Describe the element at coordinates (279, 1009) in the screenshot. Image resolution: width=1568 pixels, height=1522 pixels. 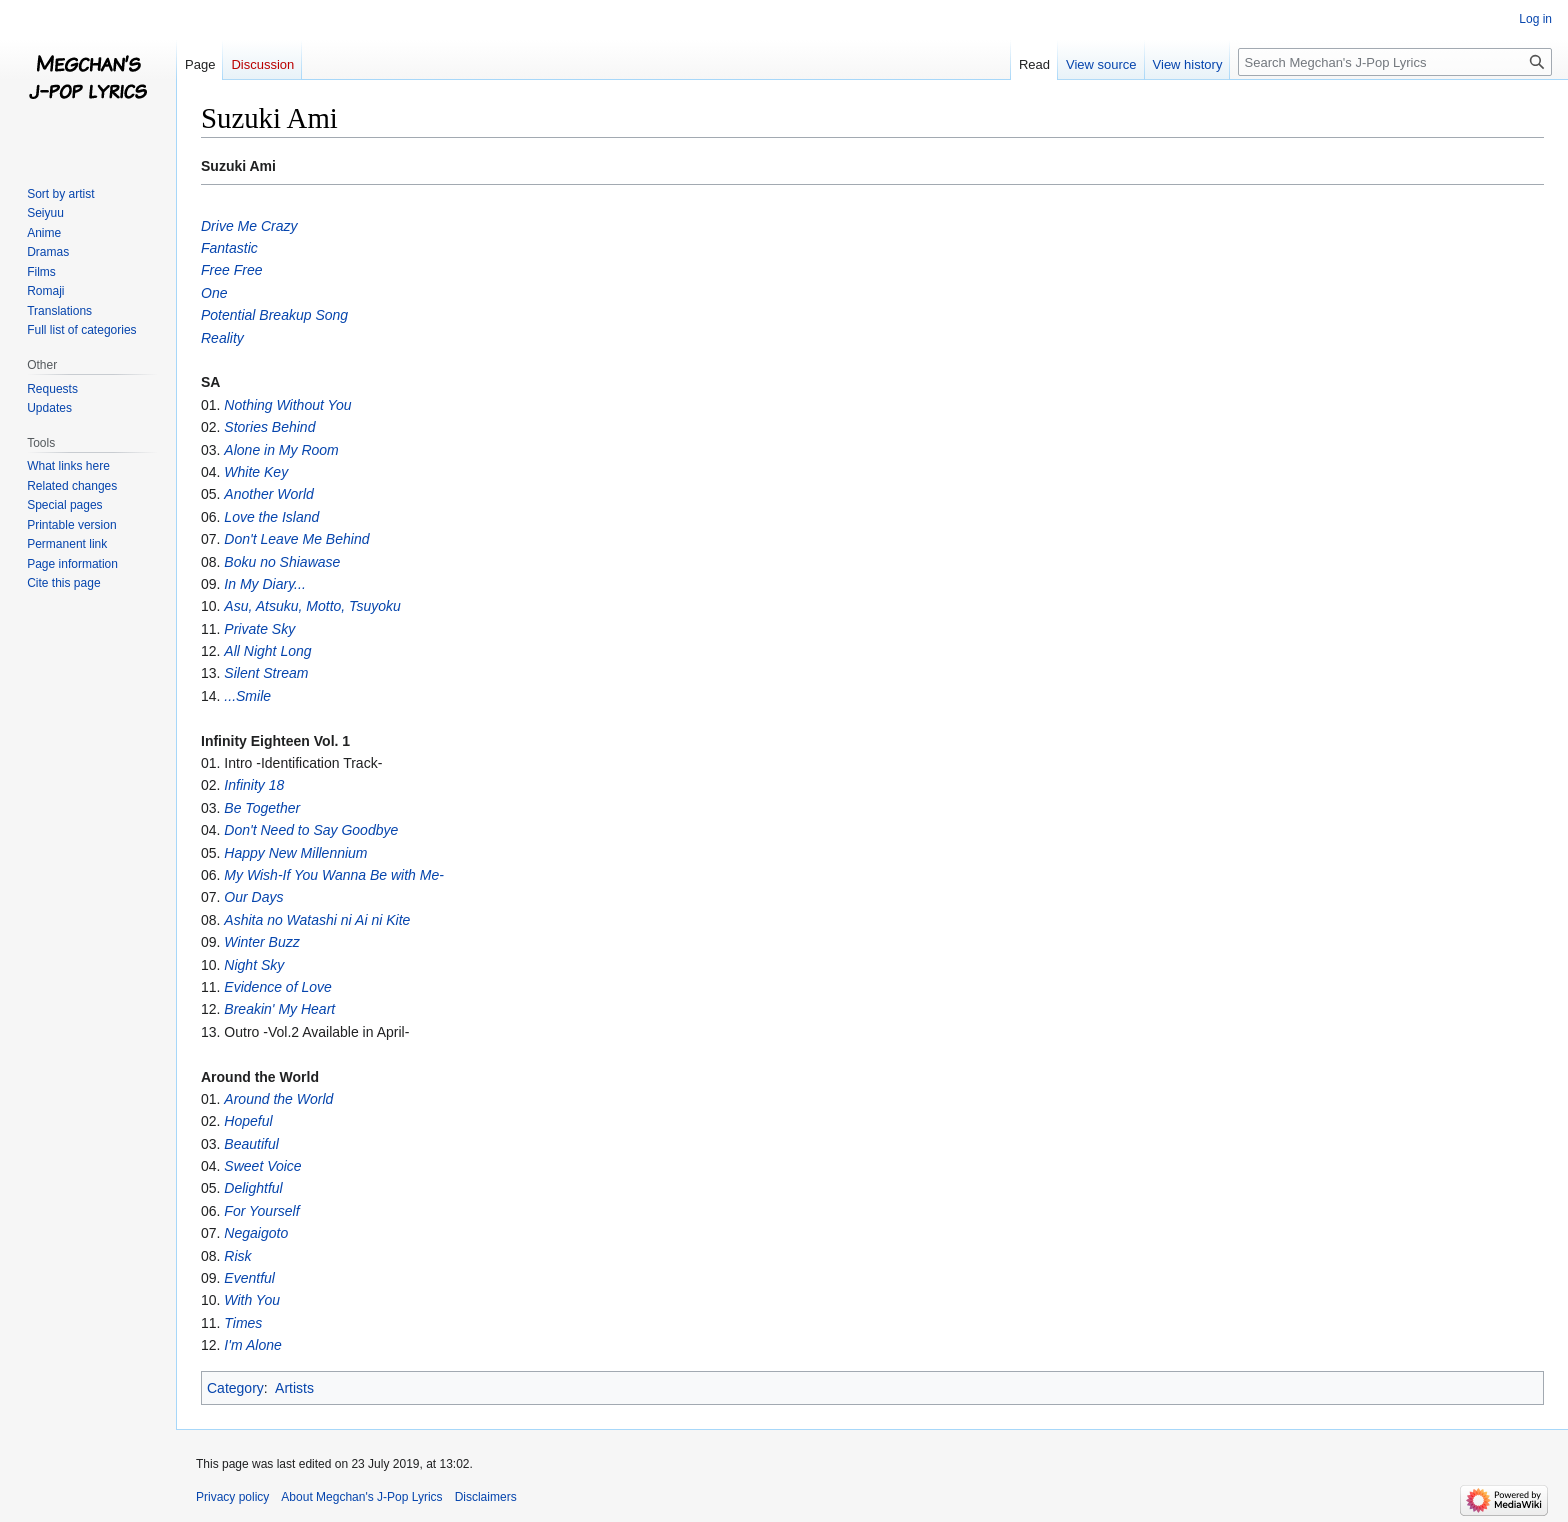
I see `Breakin' My Heart` at that location.